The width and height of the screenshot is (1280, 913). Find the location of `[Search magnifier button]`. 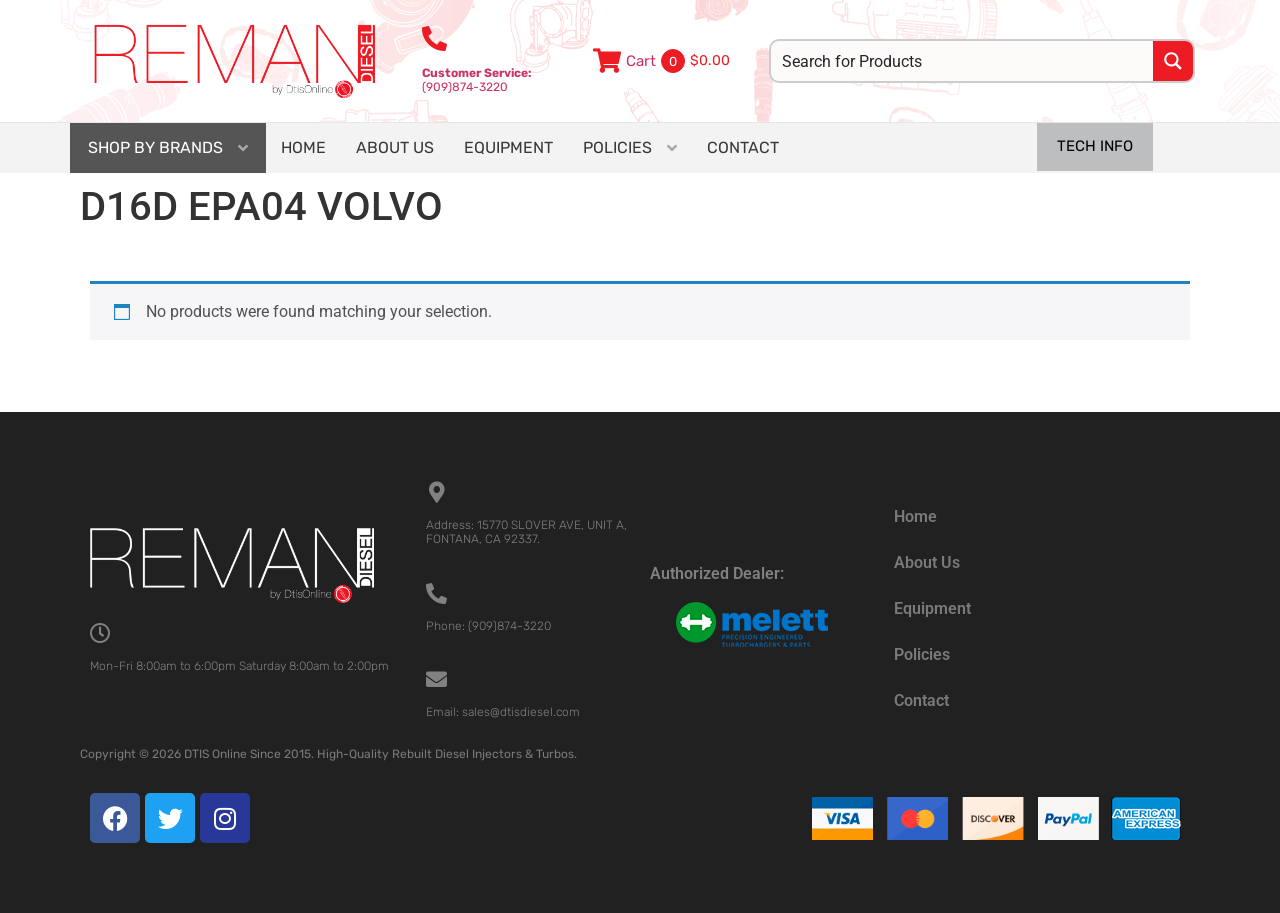

[Search magnifier button] is located at coordinates (1173, 61).